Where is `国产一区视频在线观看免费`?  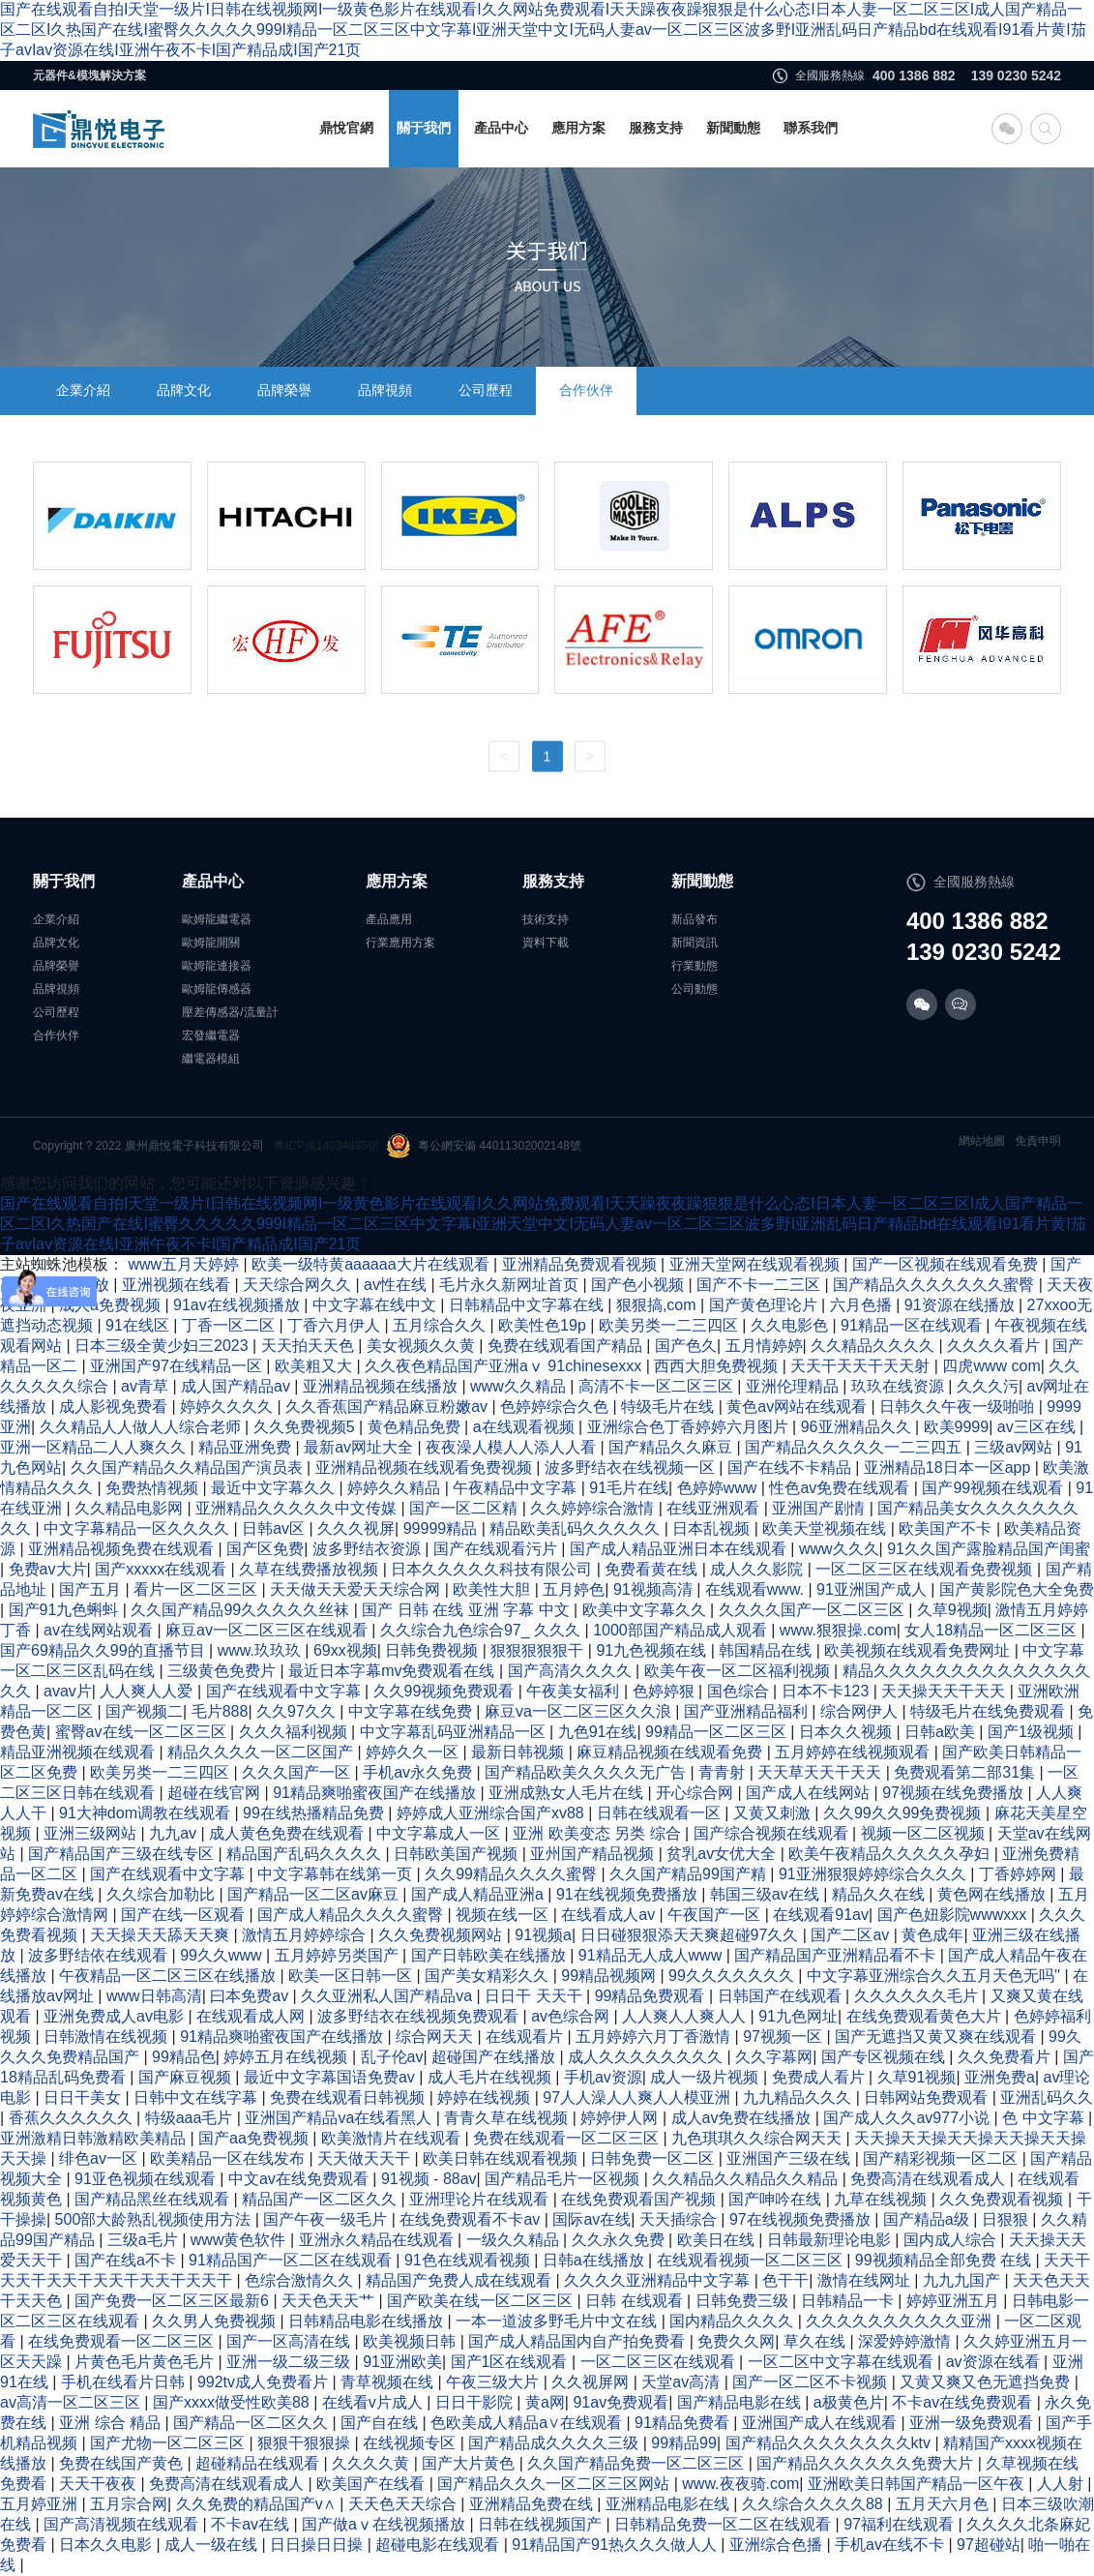
国产一区视频在线观看免费 is located at coordinates (947, 1264).